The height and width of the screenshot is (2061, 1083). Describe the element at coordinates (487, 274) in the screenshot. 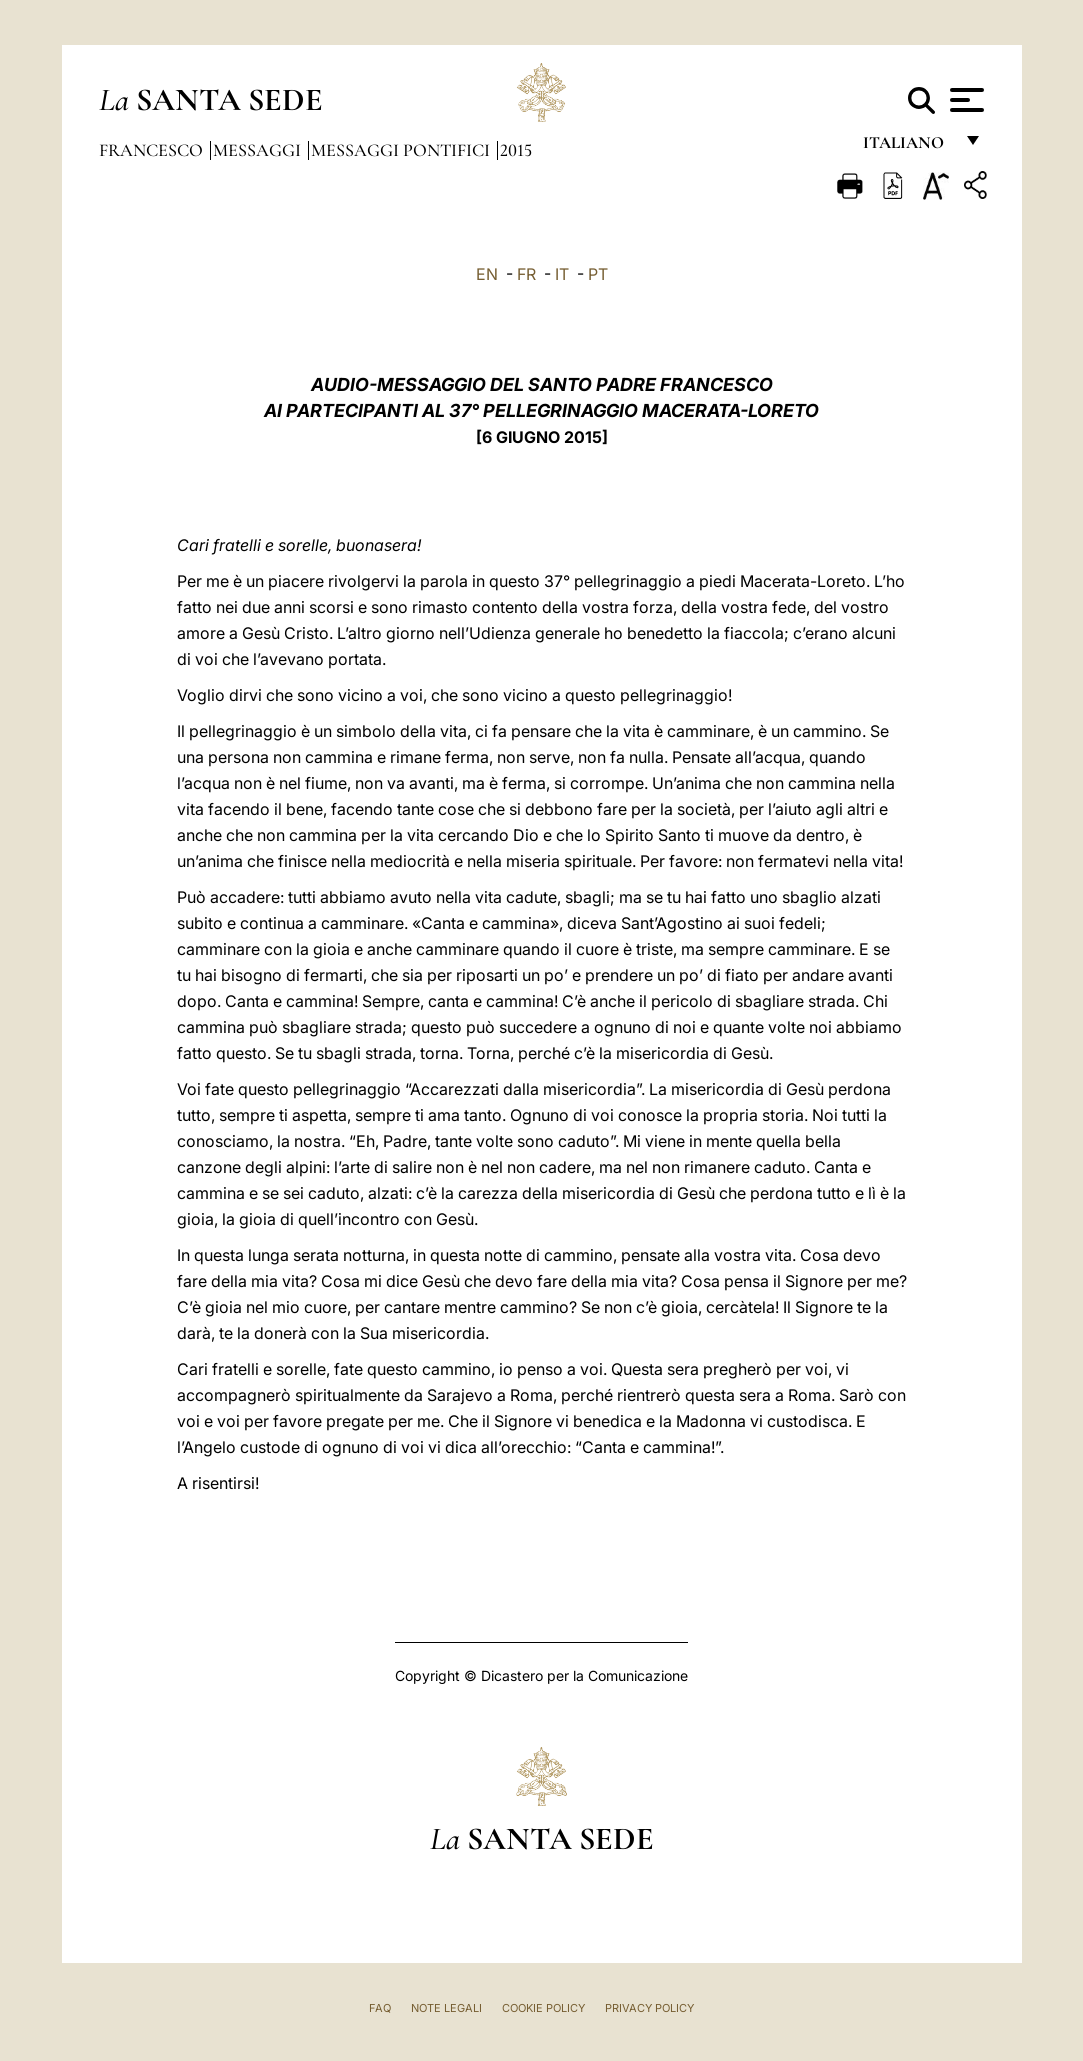

I see `EN` at that location.